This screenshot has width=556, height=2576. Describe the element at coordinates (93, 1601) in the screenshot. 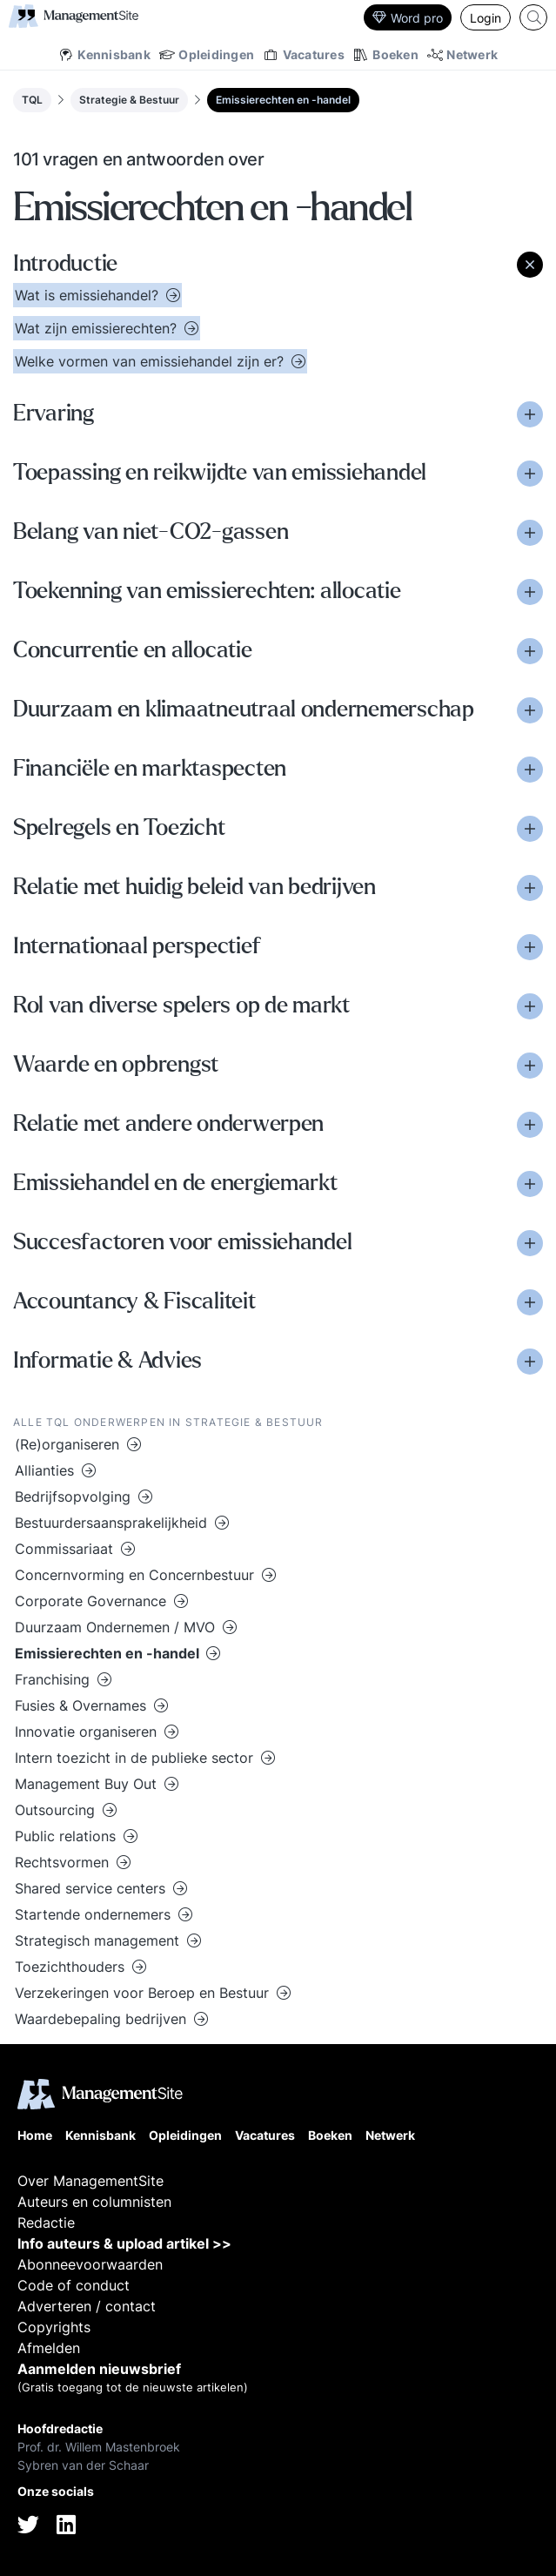

I see `Corporate Governance` at that location.